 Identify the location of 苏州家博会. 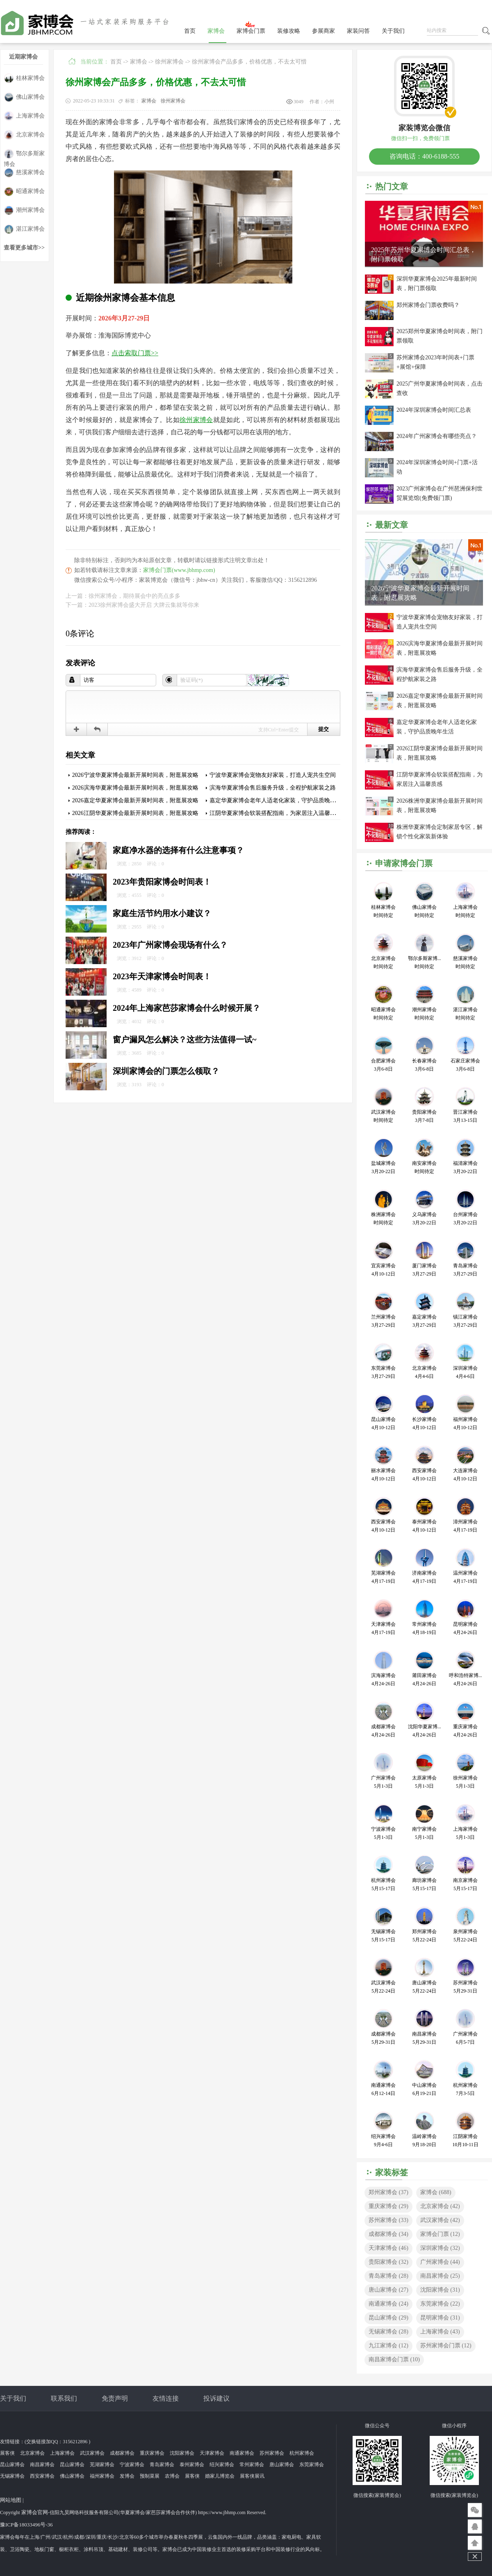
(388, 2220).